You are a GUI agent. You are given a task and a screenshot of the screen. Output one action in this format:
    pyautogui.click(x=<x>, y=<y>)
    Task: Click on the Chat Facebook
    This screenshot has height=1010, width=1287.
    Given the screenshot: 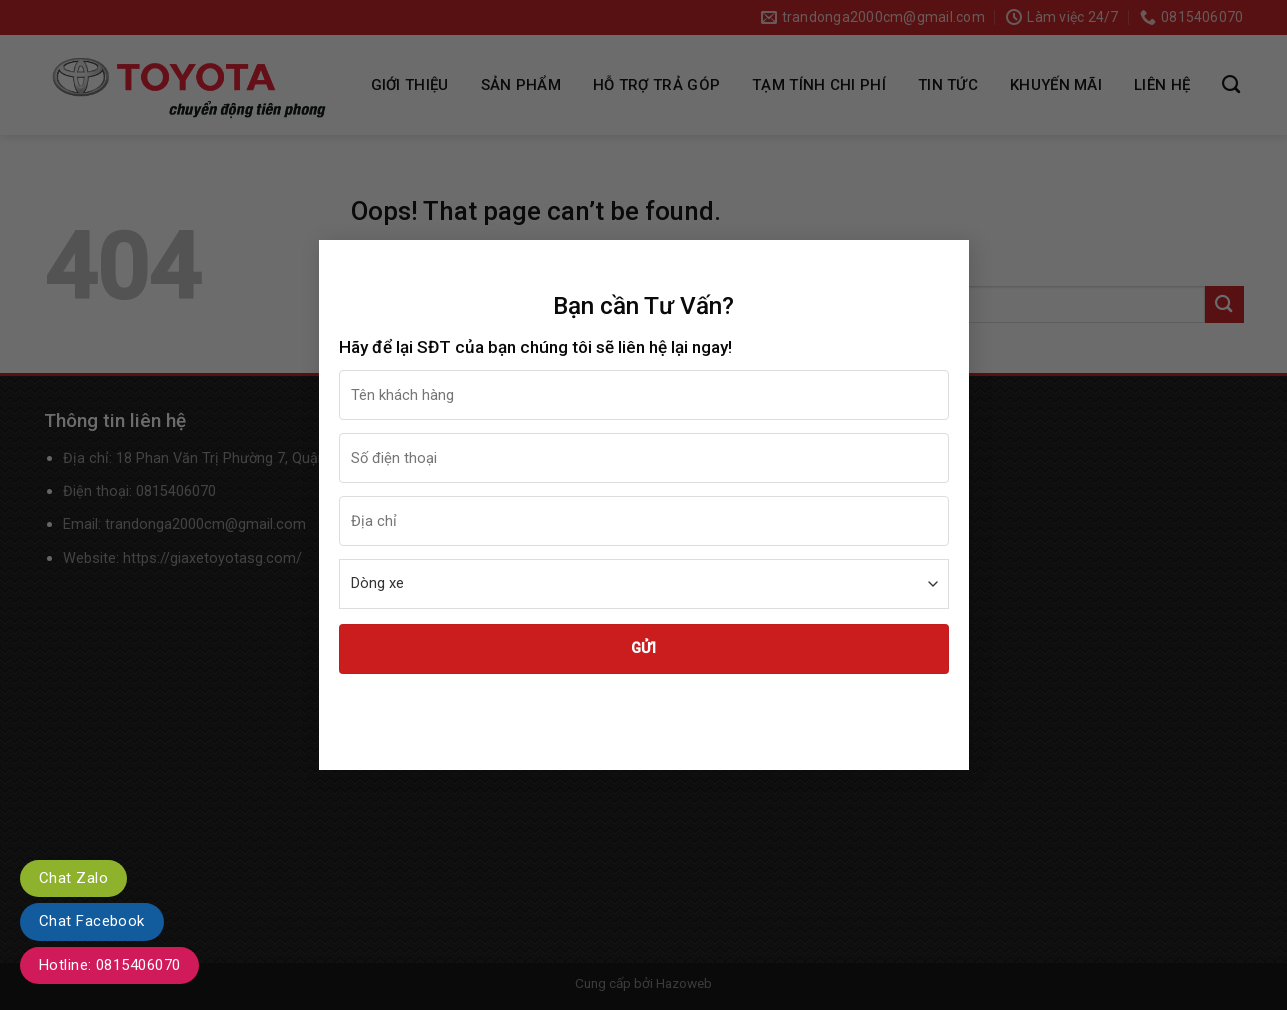 What is the action you would take?
    pyautogui.click(x=92, y=921)
    